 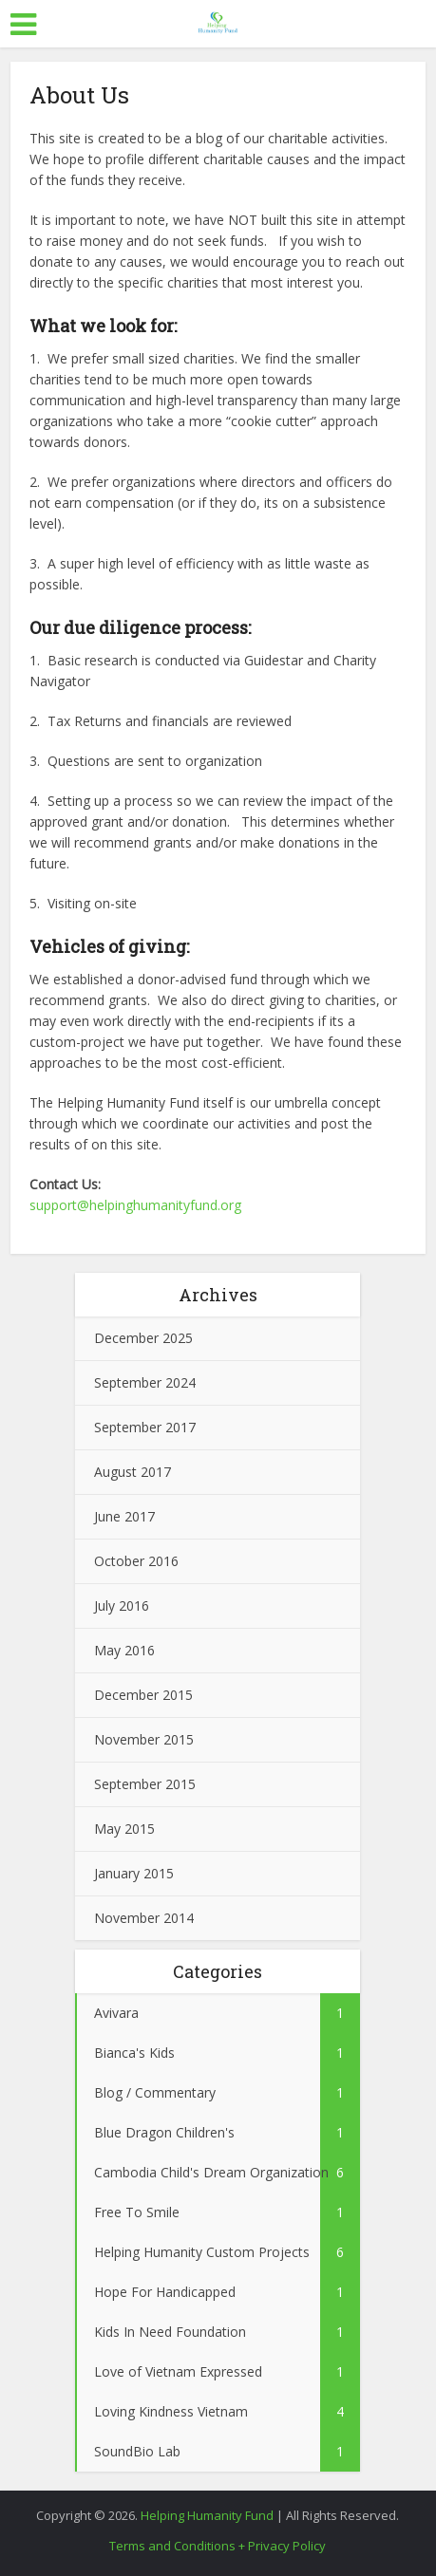 What do you see at coordinates (217, 2545) in the screenshot?
I see `Terms and Conditions + Privacy Policy` at bounding box center [217, 2545].